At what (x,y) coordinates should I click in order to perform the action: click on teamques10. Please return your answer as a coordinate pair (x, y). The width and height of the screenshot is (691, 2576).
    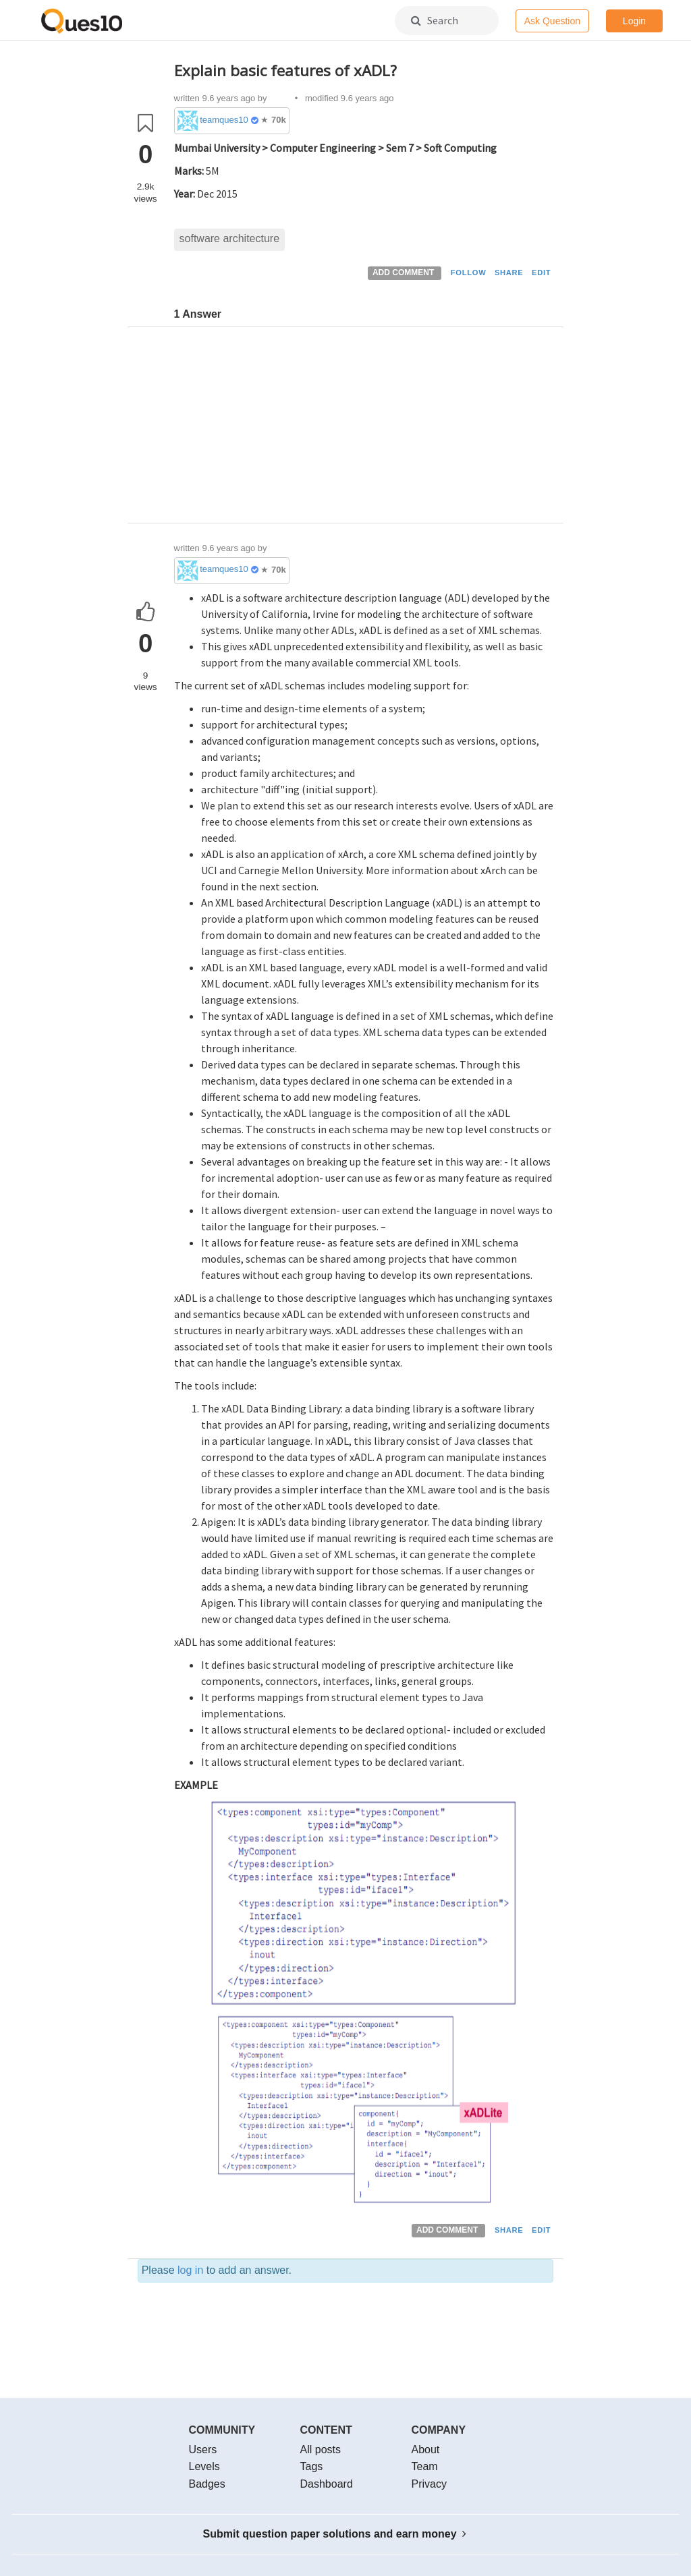
    Looking at the image, I should click on (224, 120).